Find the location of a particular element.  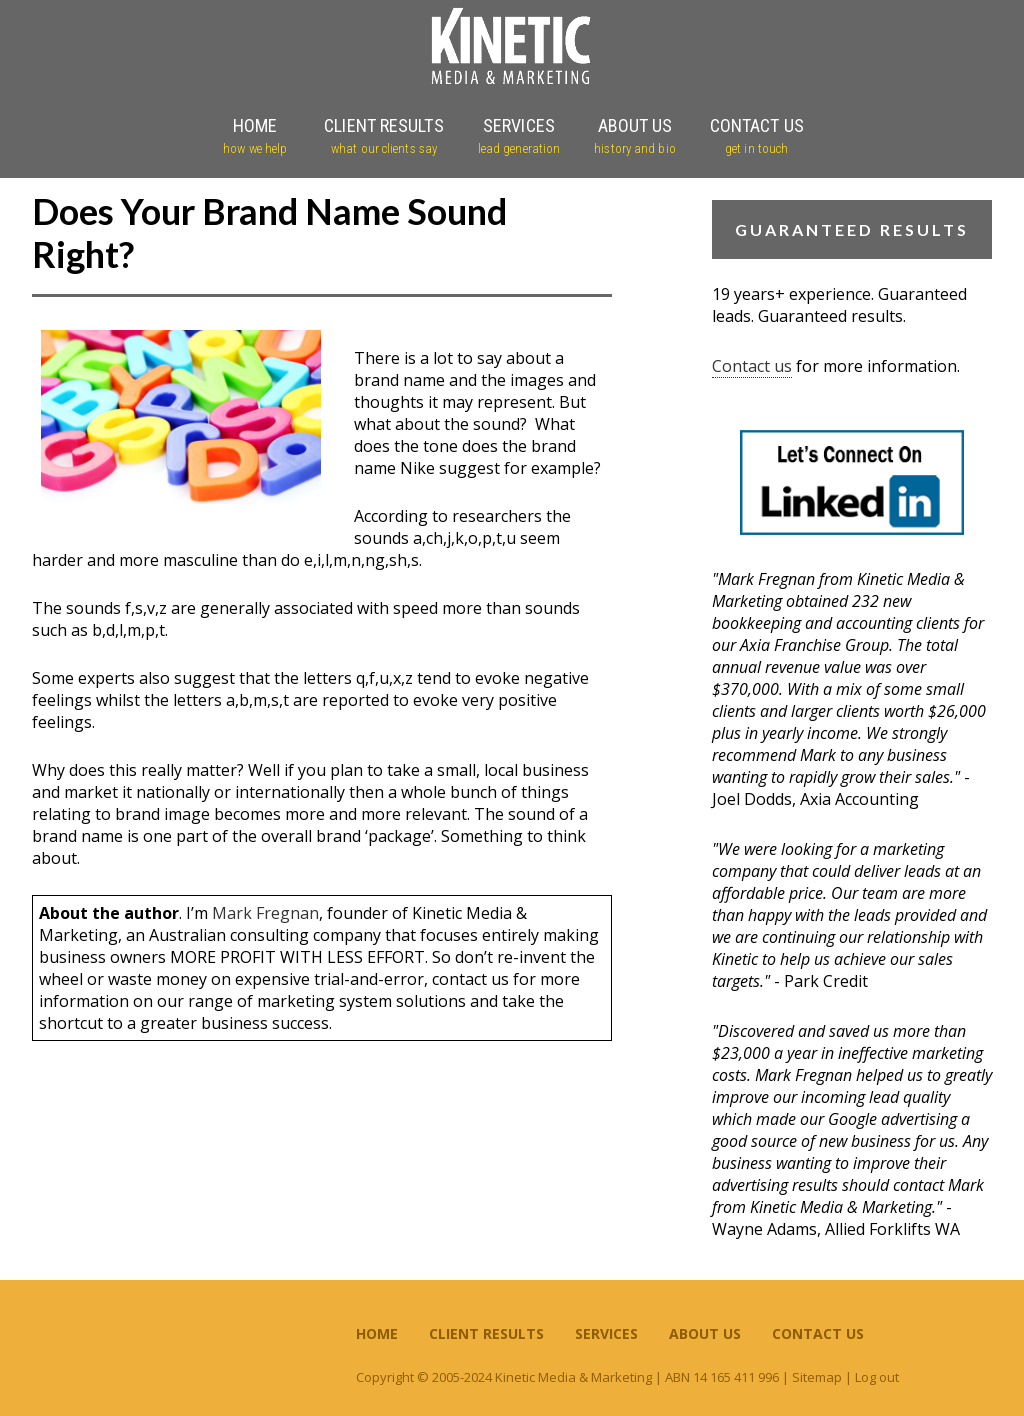

Home is located at coordinates (377, 1333).